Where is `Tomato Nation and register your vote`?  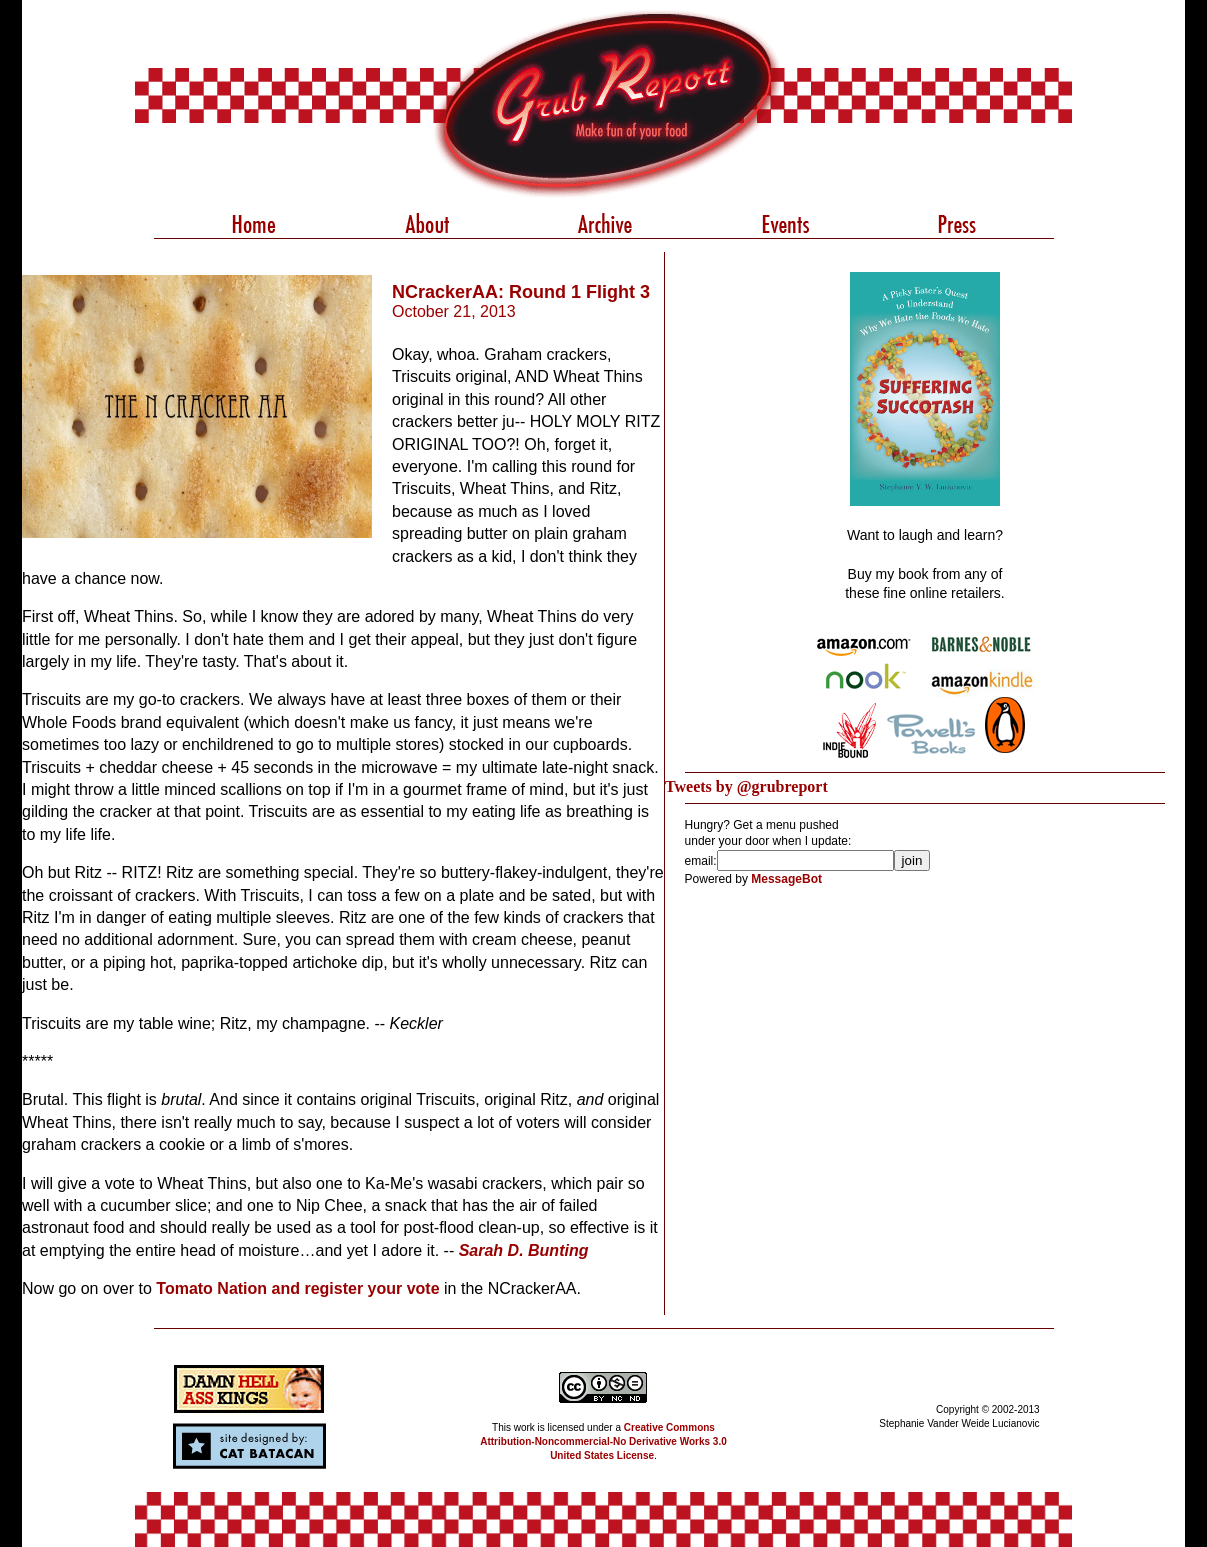
Tomato Nation and register your vote is located at coordinates (297, 1288).